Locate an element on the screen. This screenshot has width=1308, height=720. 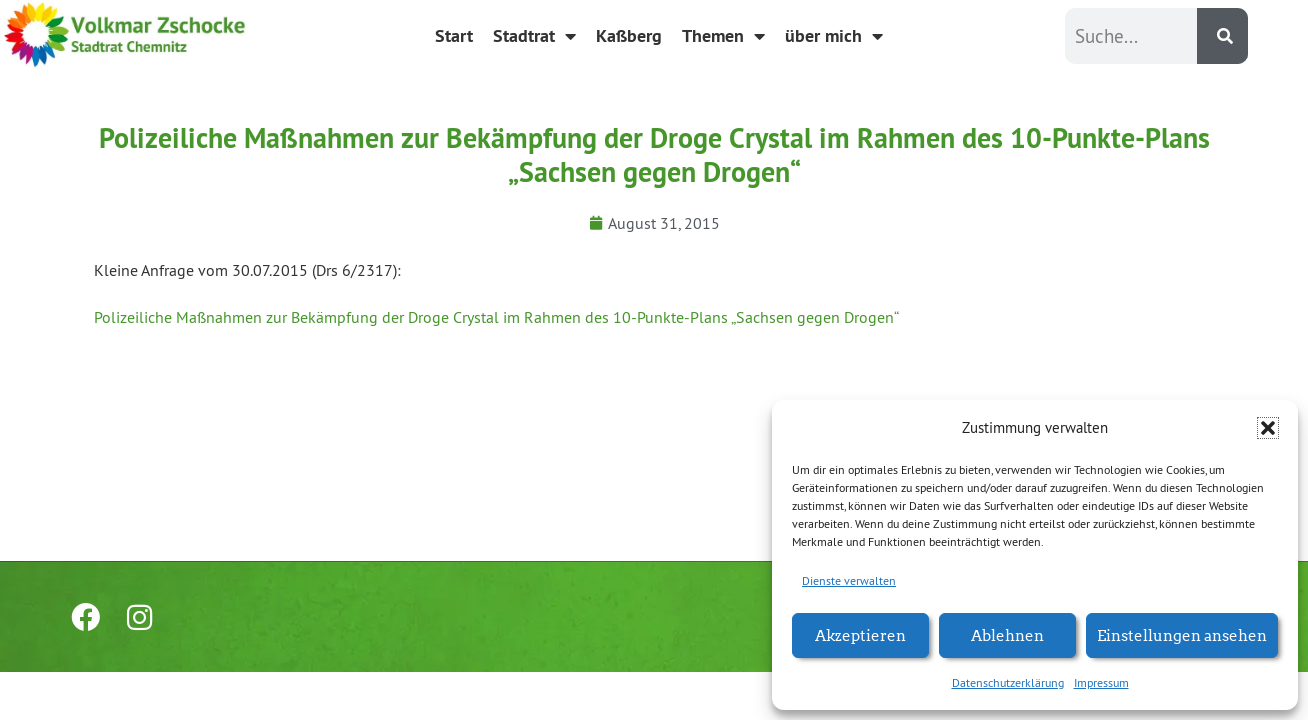
Stadtrat is located at coordinates (534, 36).